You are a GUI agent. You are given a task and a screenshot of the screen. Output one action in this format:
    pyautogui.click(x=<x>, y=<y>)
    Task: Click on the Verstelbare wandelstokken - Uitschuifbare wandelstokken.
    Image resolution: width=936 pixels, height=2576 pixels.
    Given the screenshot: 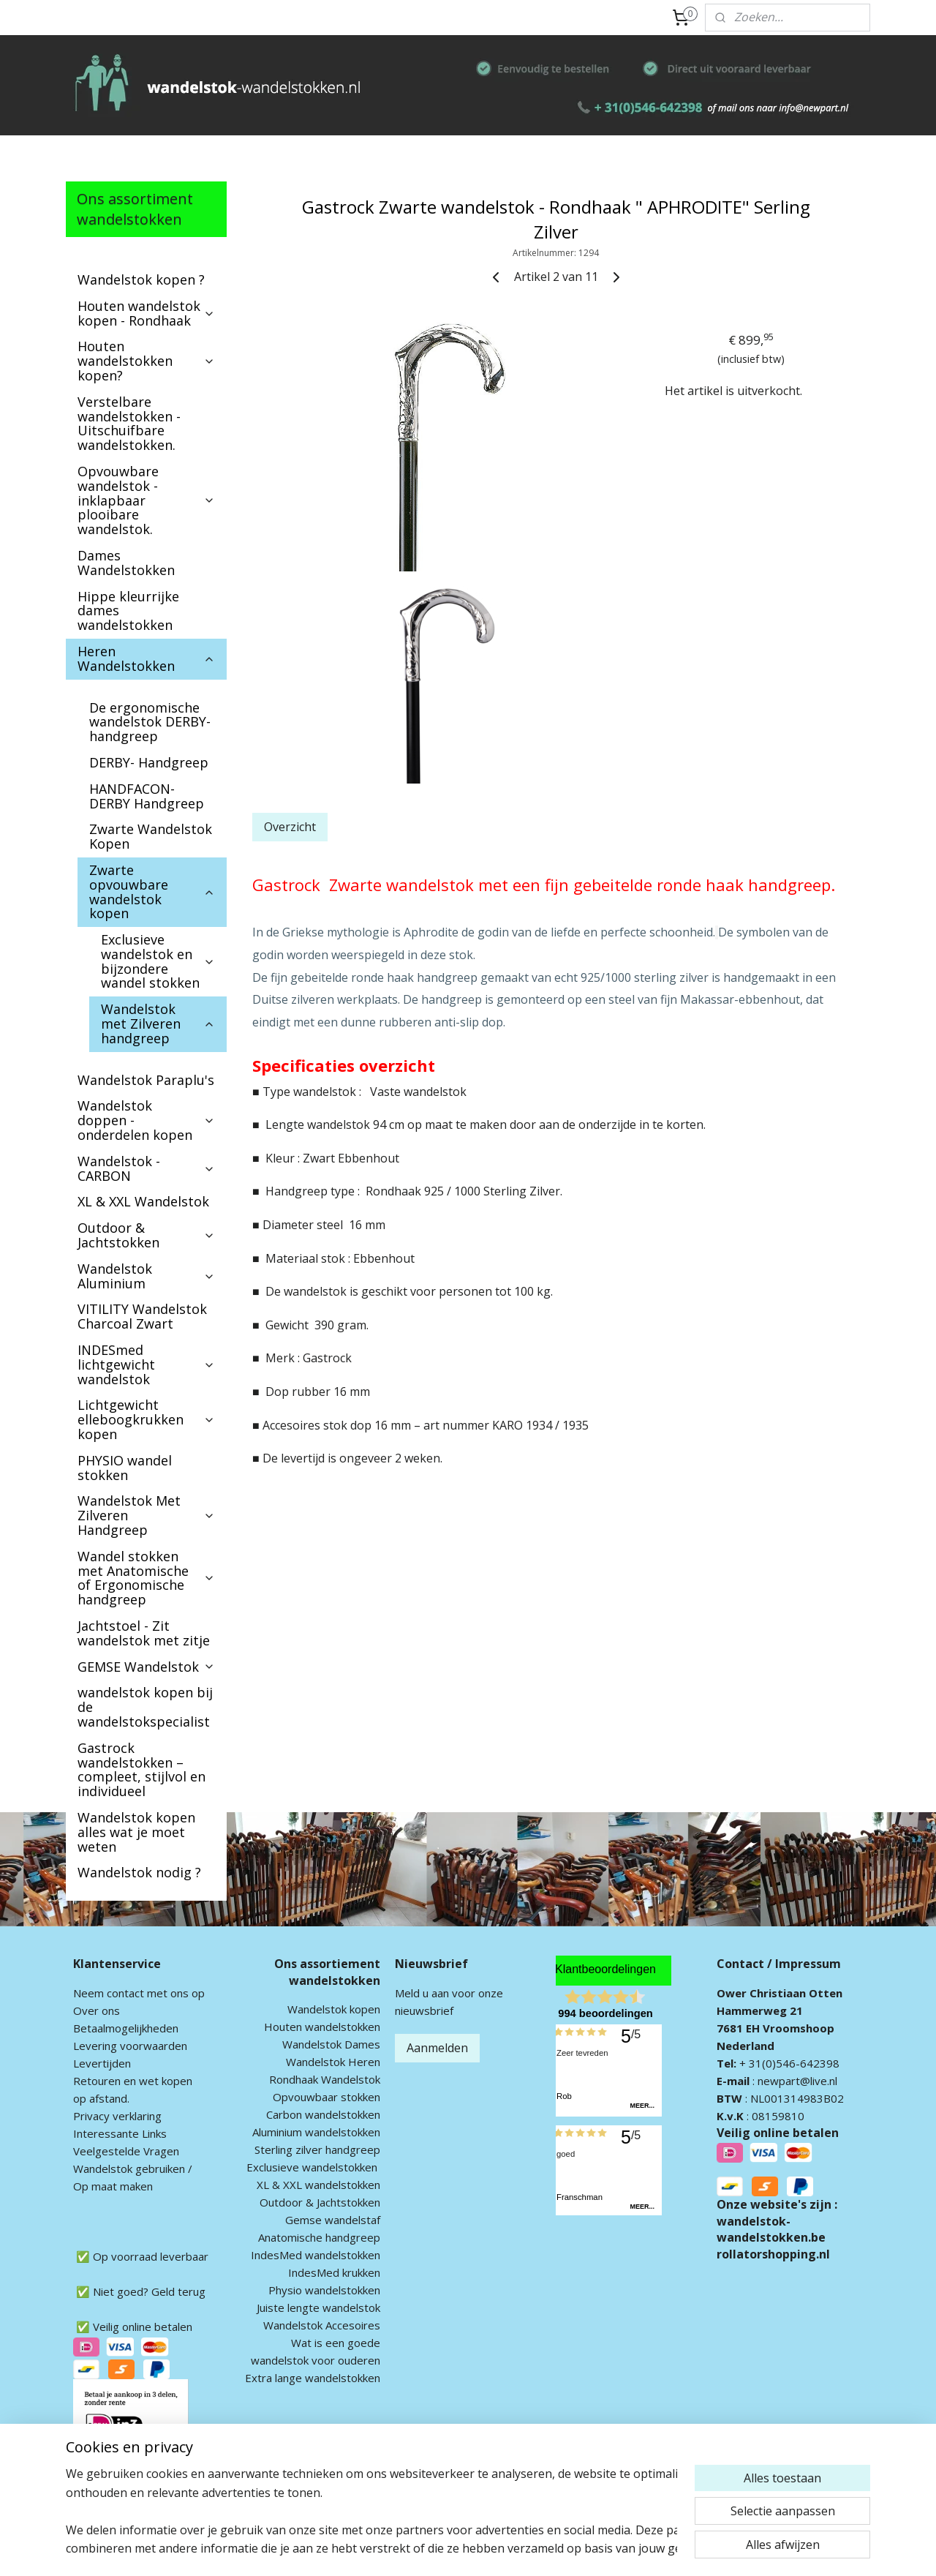 What is the action you would take?
    pyautogui.click(x=129, y=423)
    